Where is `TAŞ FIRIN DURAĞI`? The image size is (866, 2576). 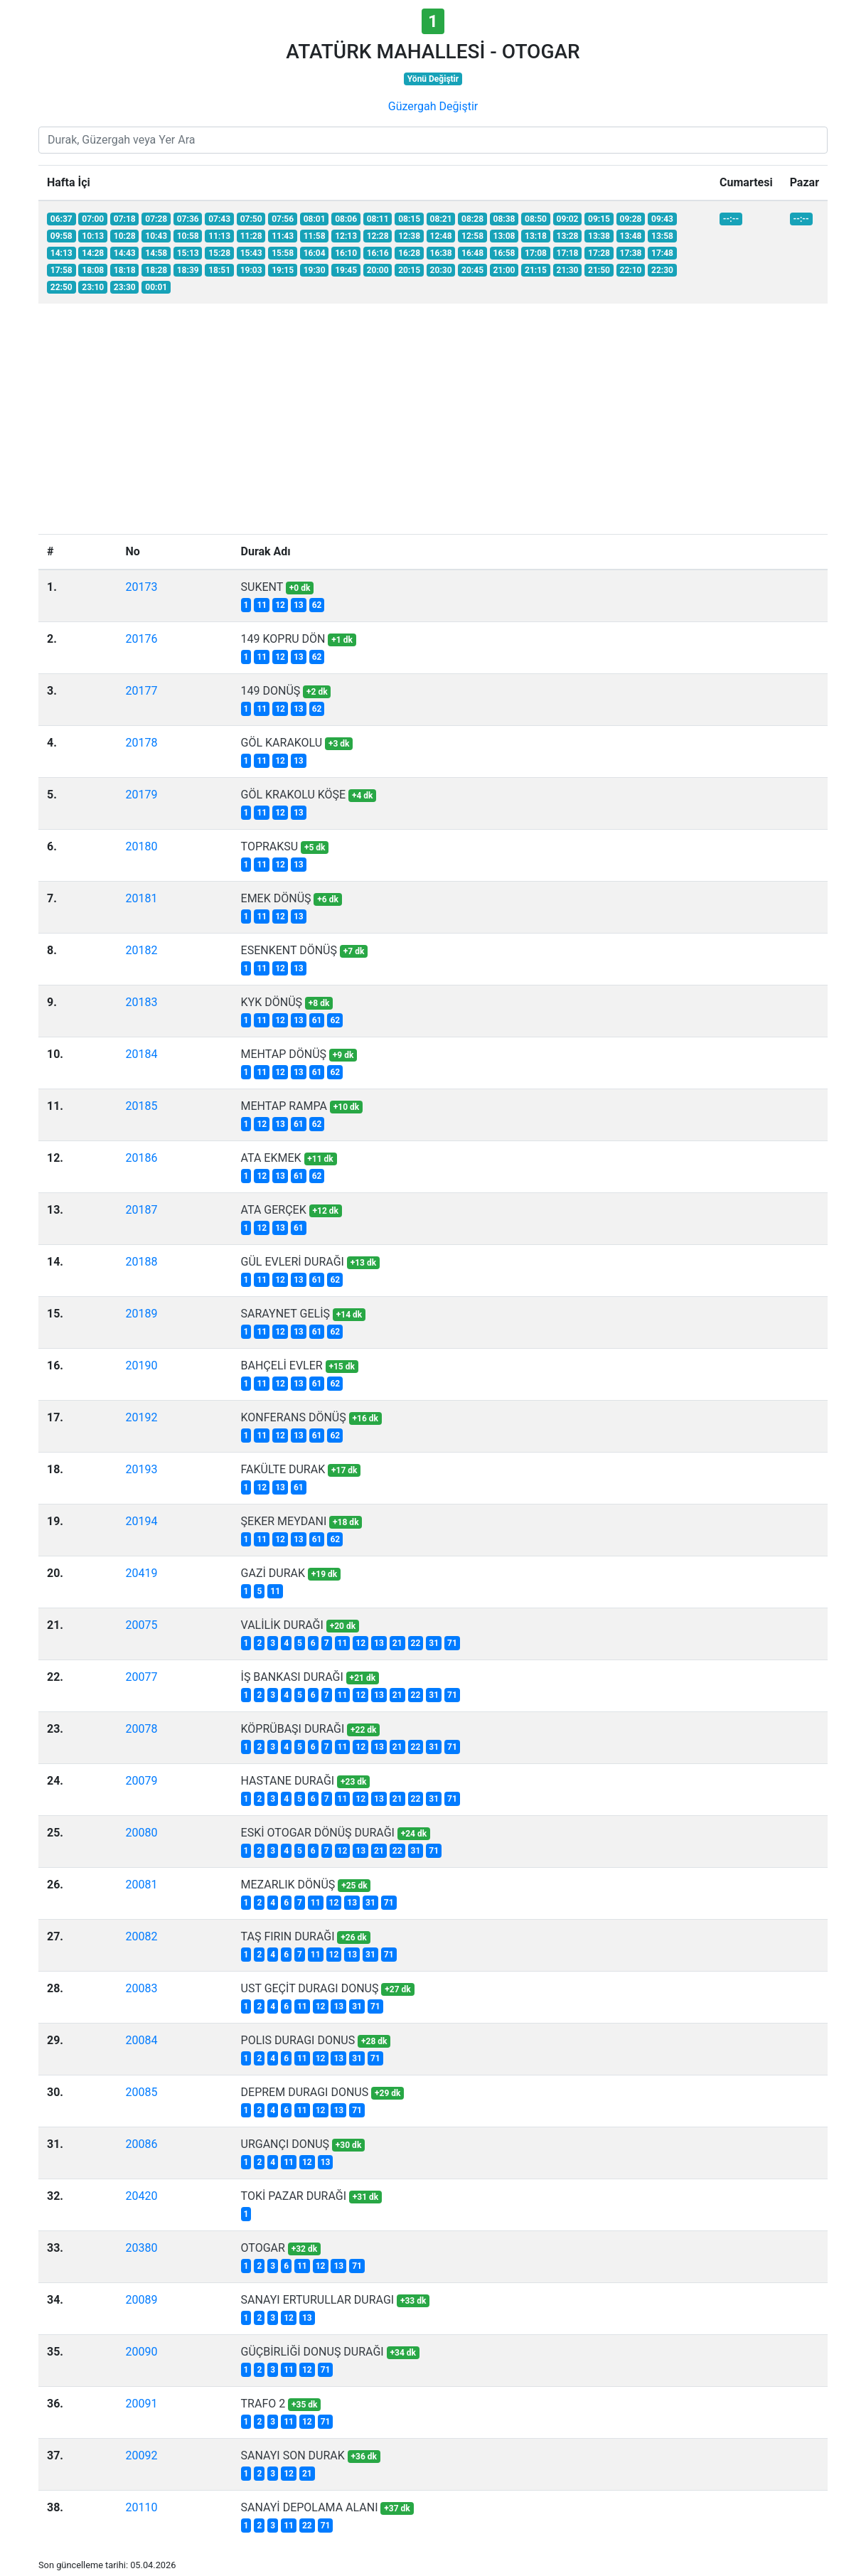 TAŞ FIRIN DURAĞI is located at coordinates (288, 1936).